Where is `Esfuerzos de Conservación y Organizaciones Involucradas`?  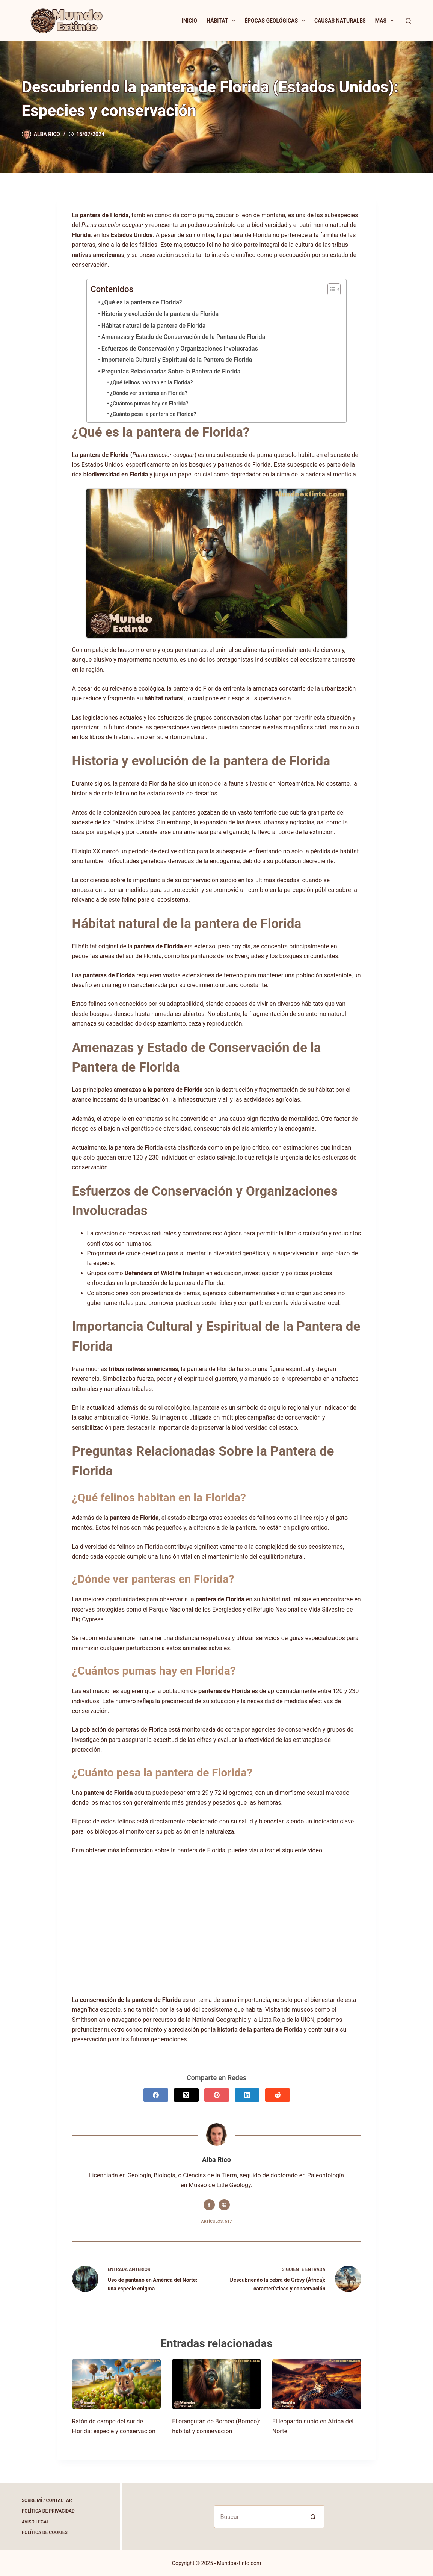
Esfuerzos de Conservación y Organizaciones Involucradas is located at coordinates (179, 348).